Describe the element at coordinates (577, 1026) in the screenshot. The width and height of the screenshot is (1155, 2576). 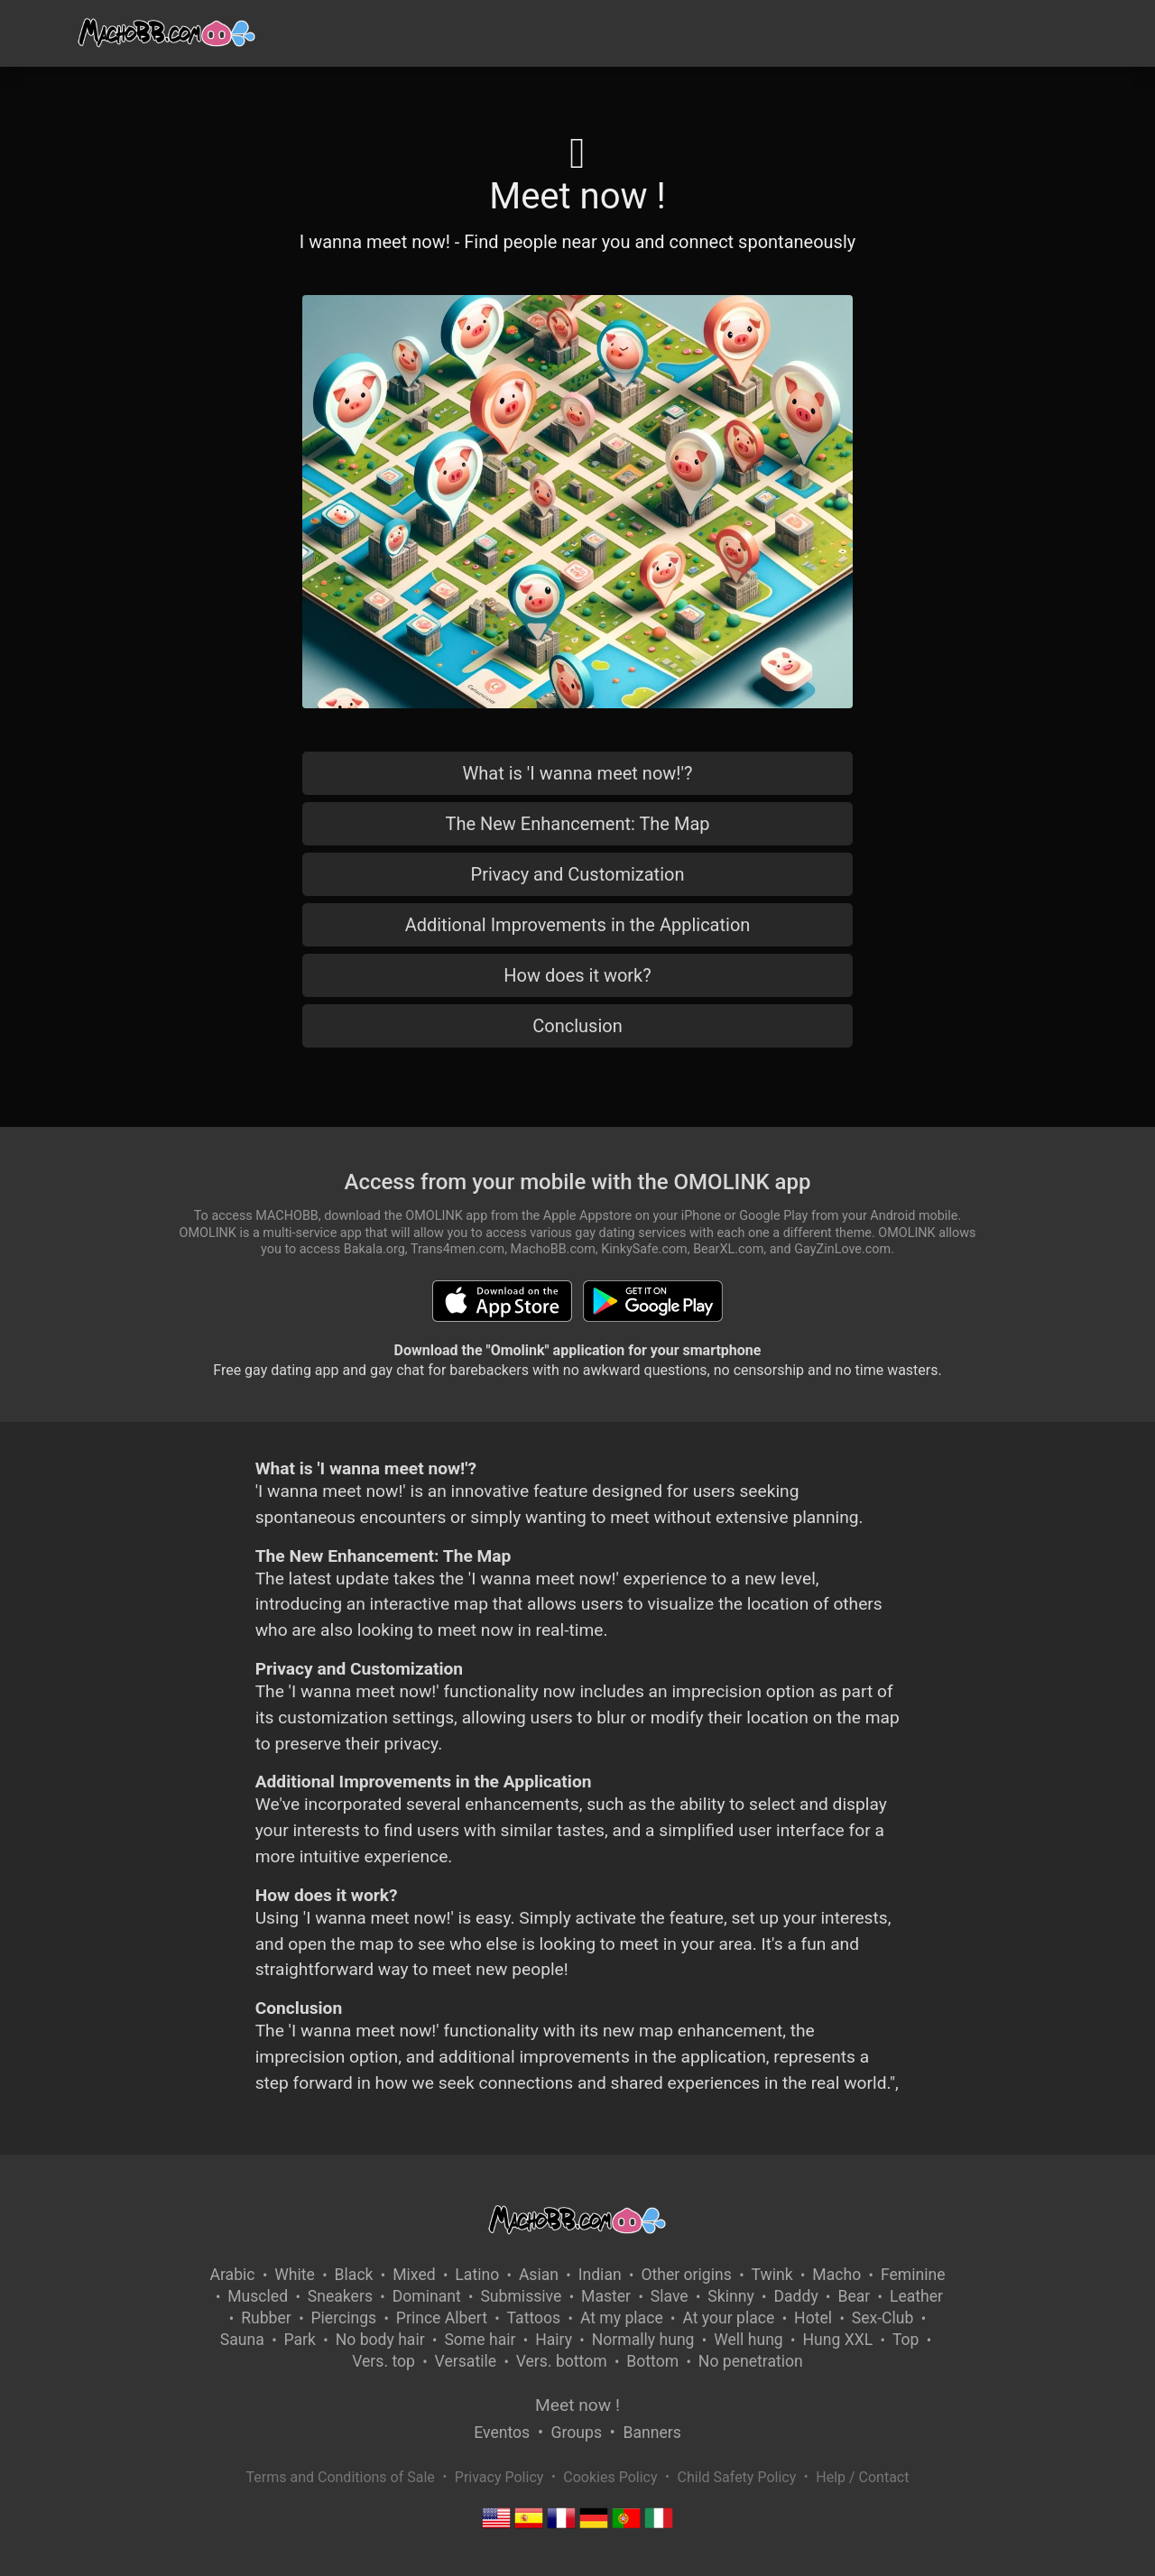
I see `Conclusion` at that location.